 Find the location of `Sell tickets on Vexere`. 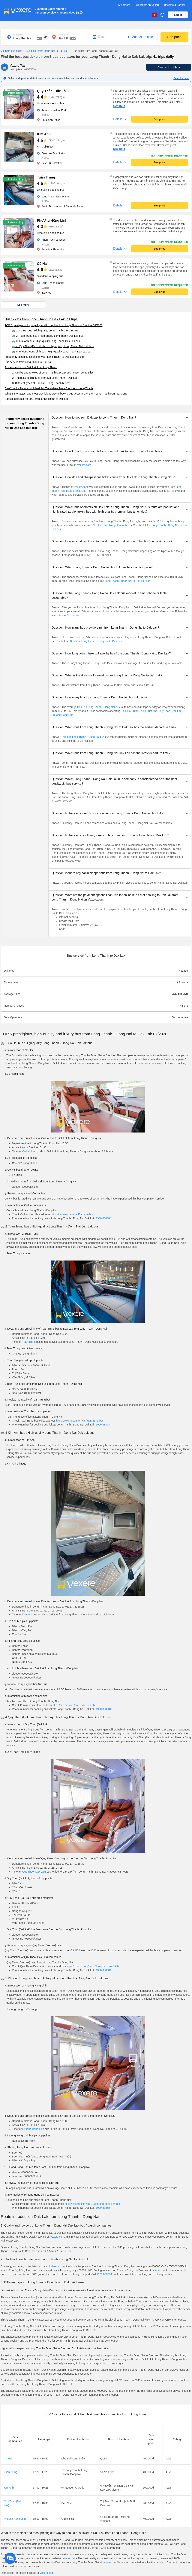

Sell tickets on Vexere is located at coordinates (147, 4).